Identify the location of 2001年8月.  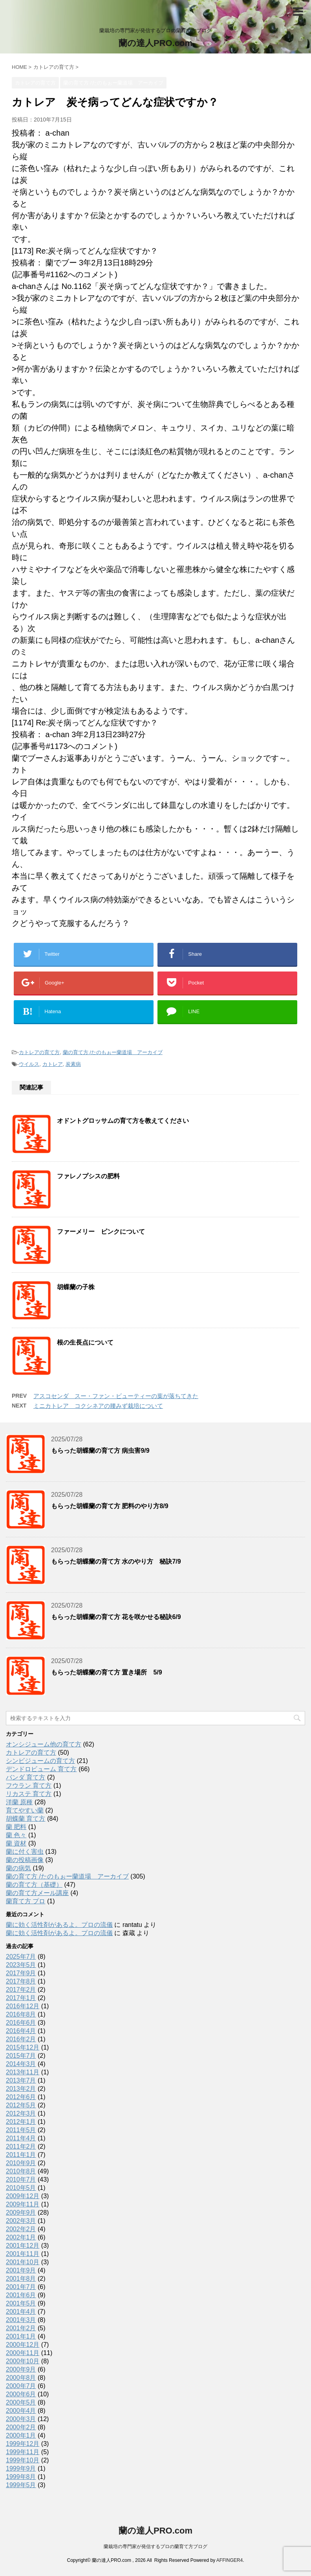
(21, 2278).